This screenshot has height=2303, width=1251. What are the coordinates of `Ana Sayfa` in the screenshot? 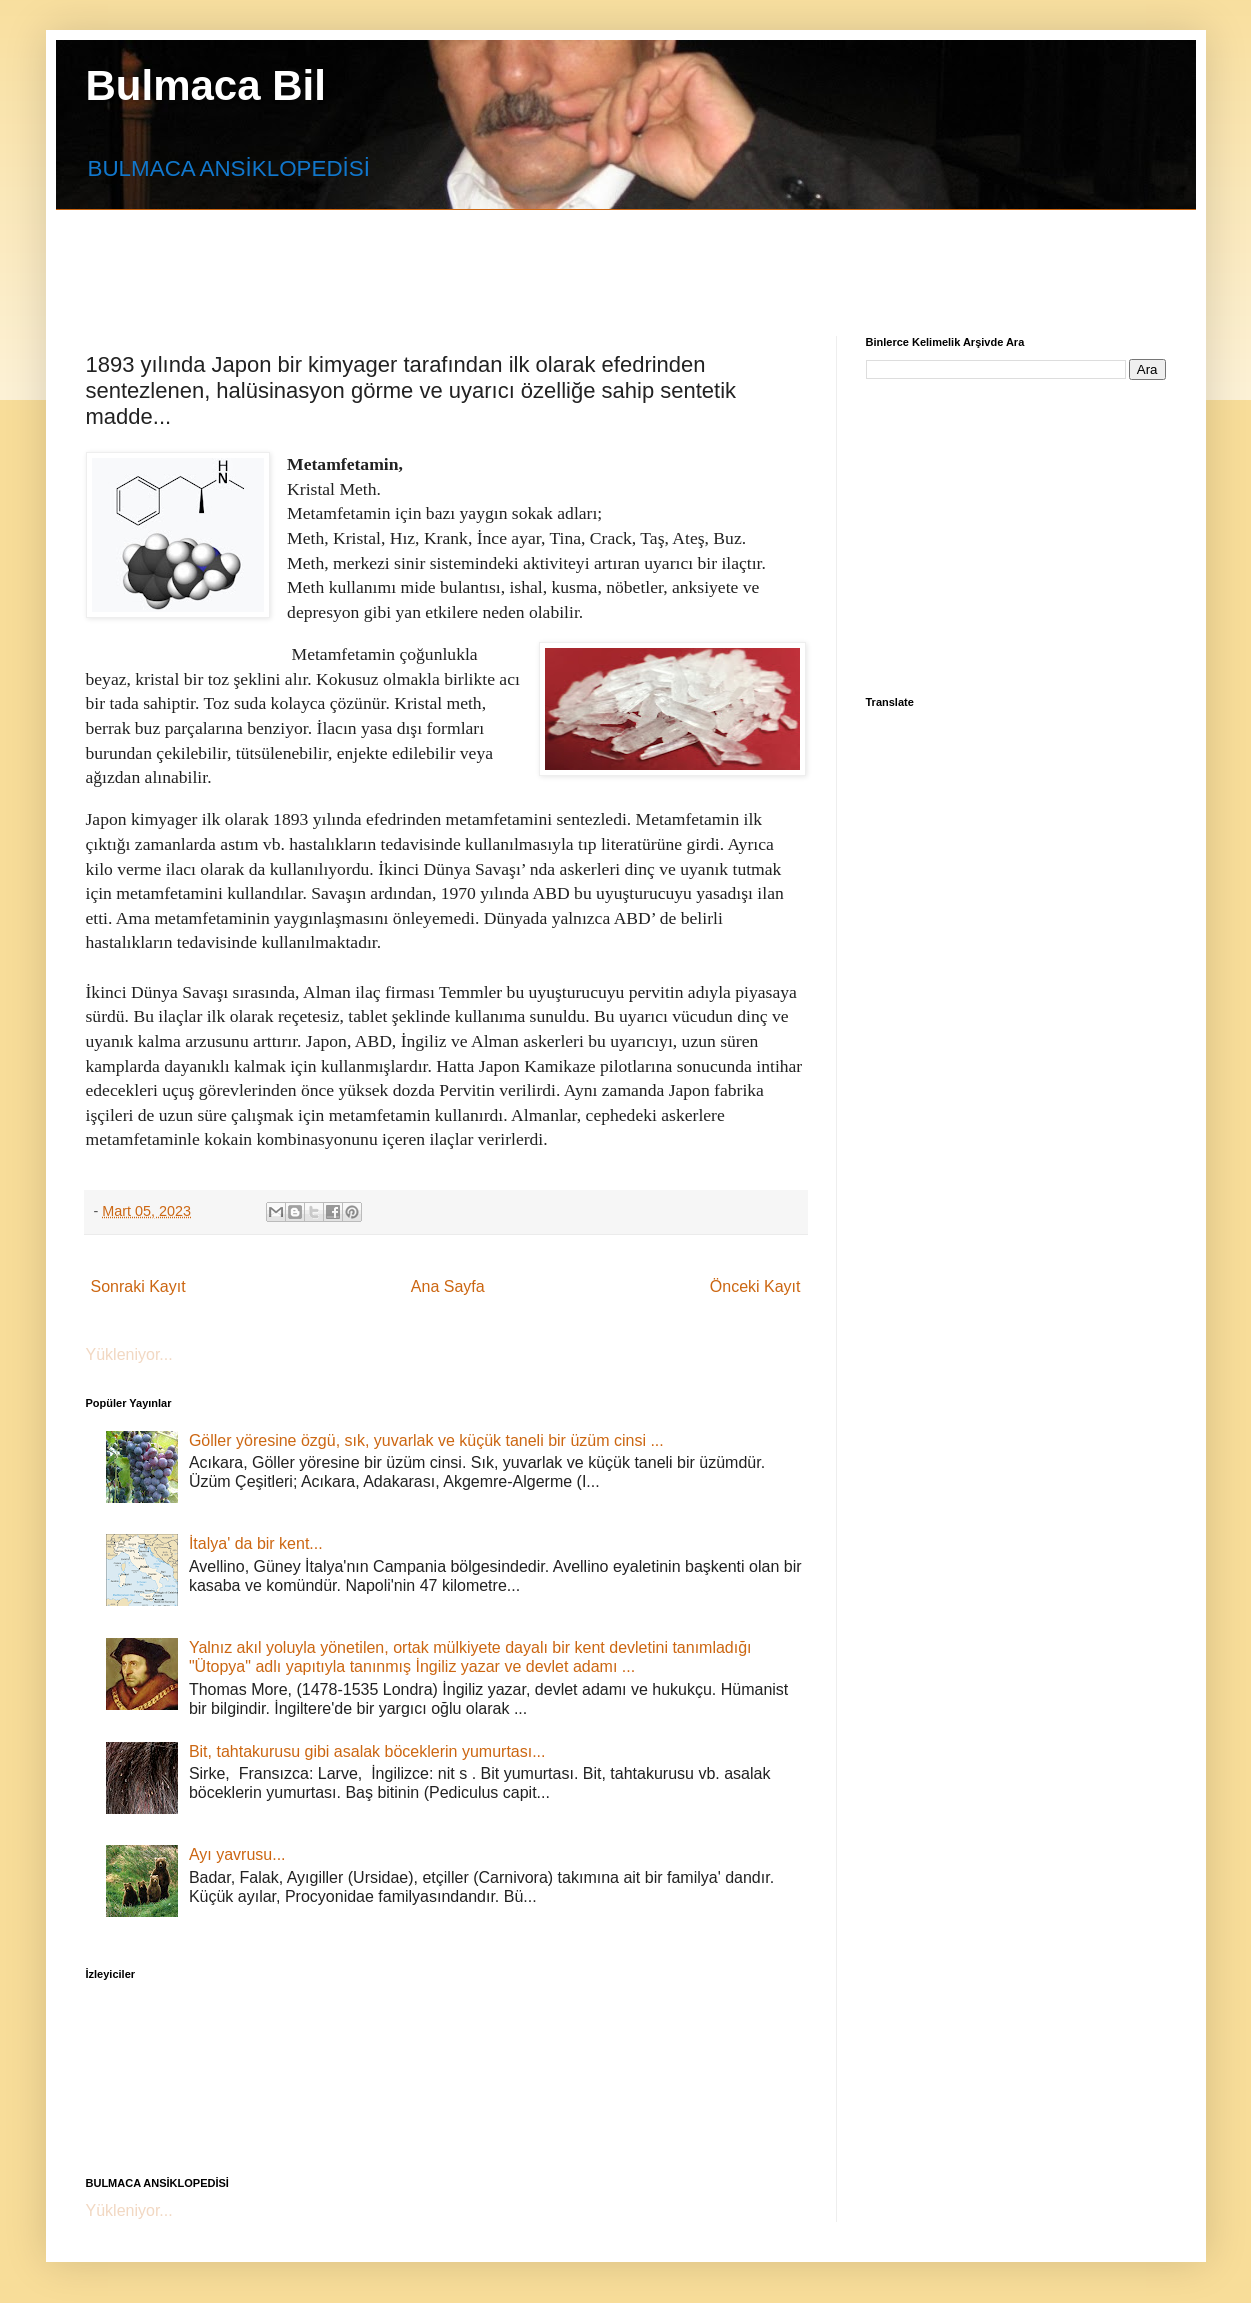 It's located at (448, 1286).